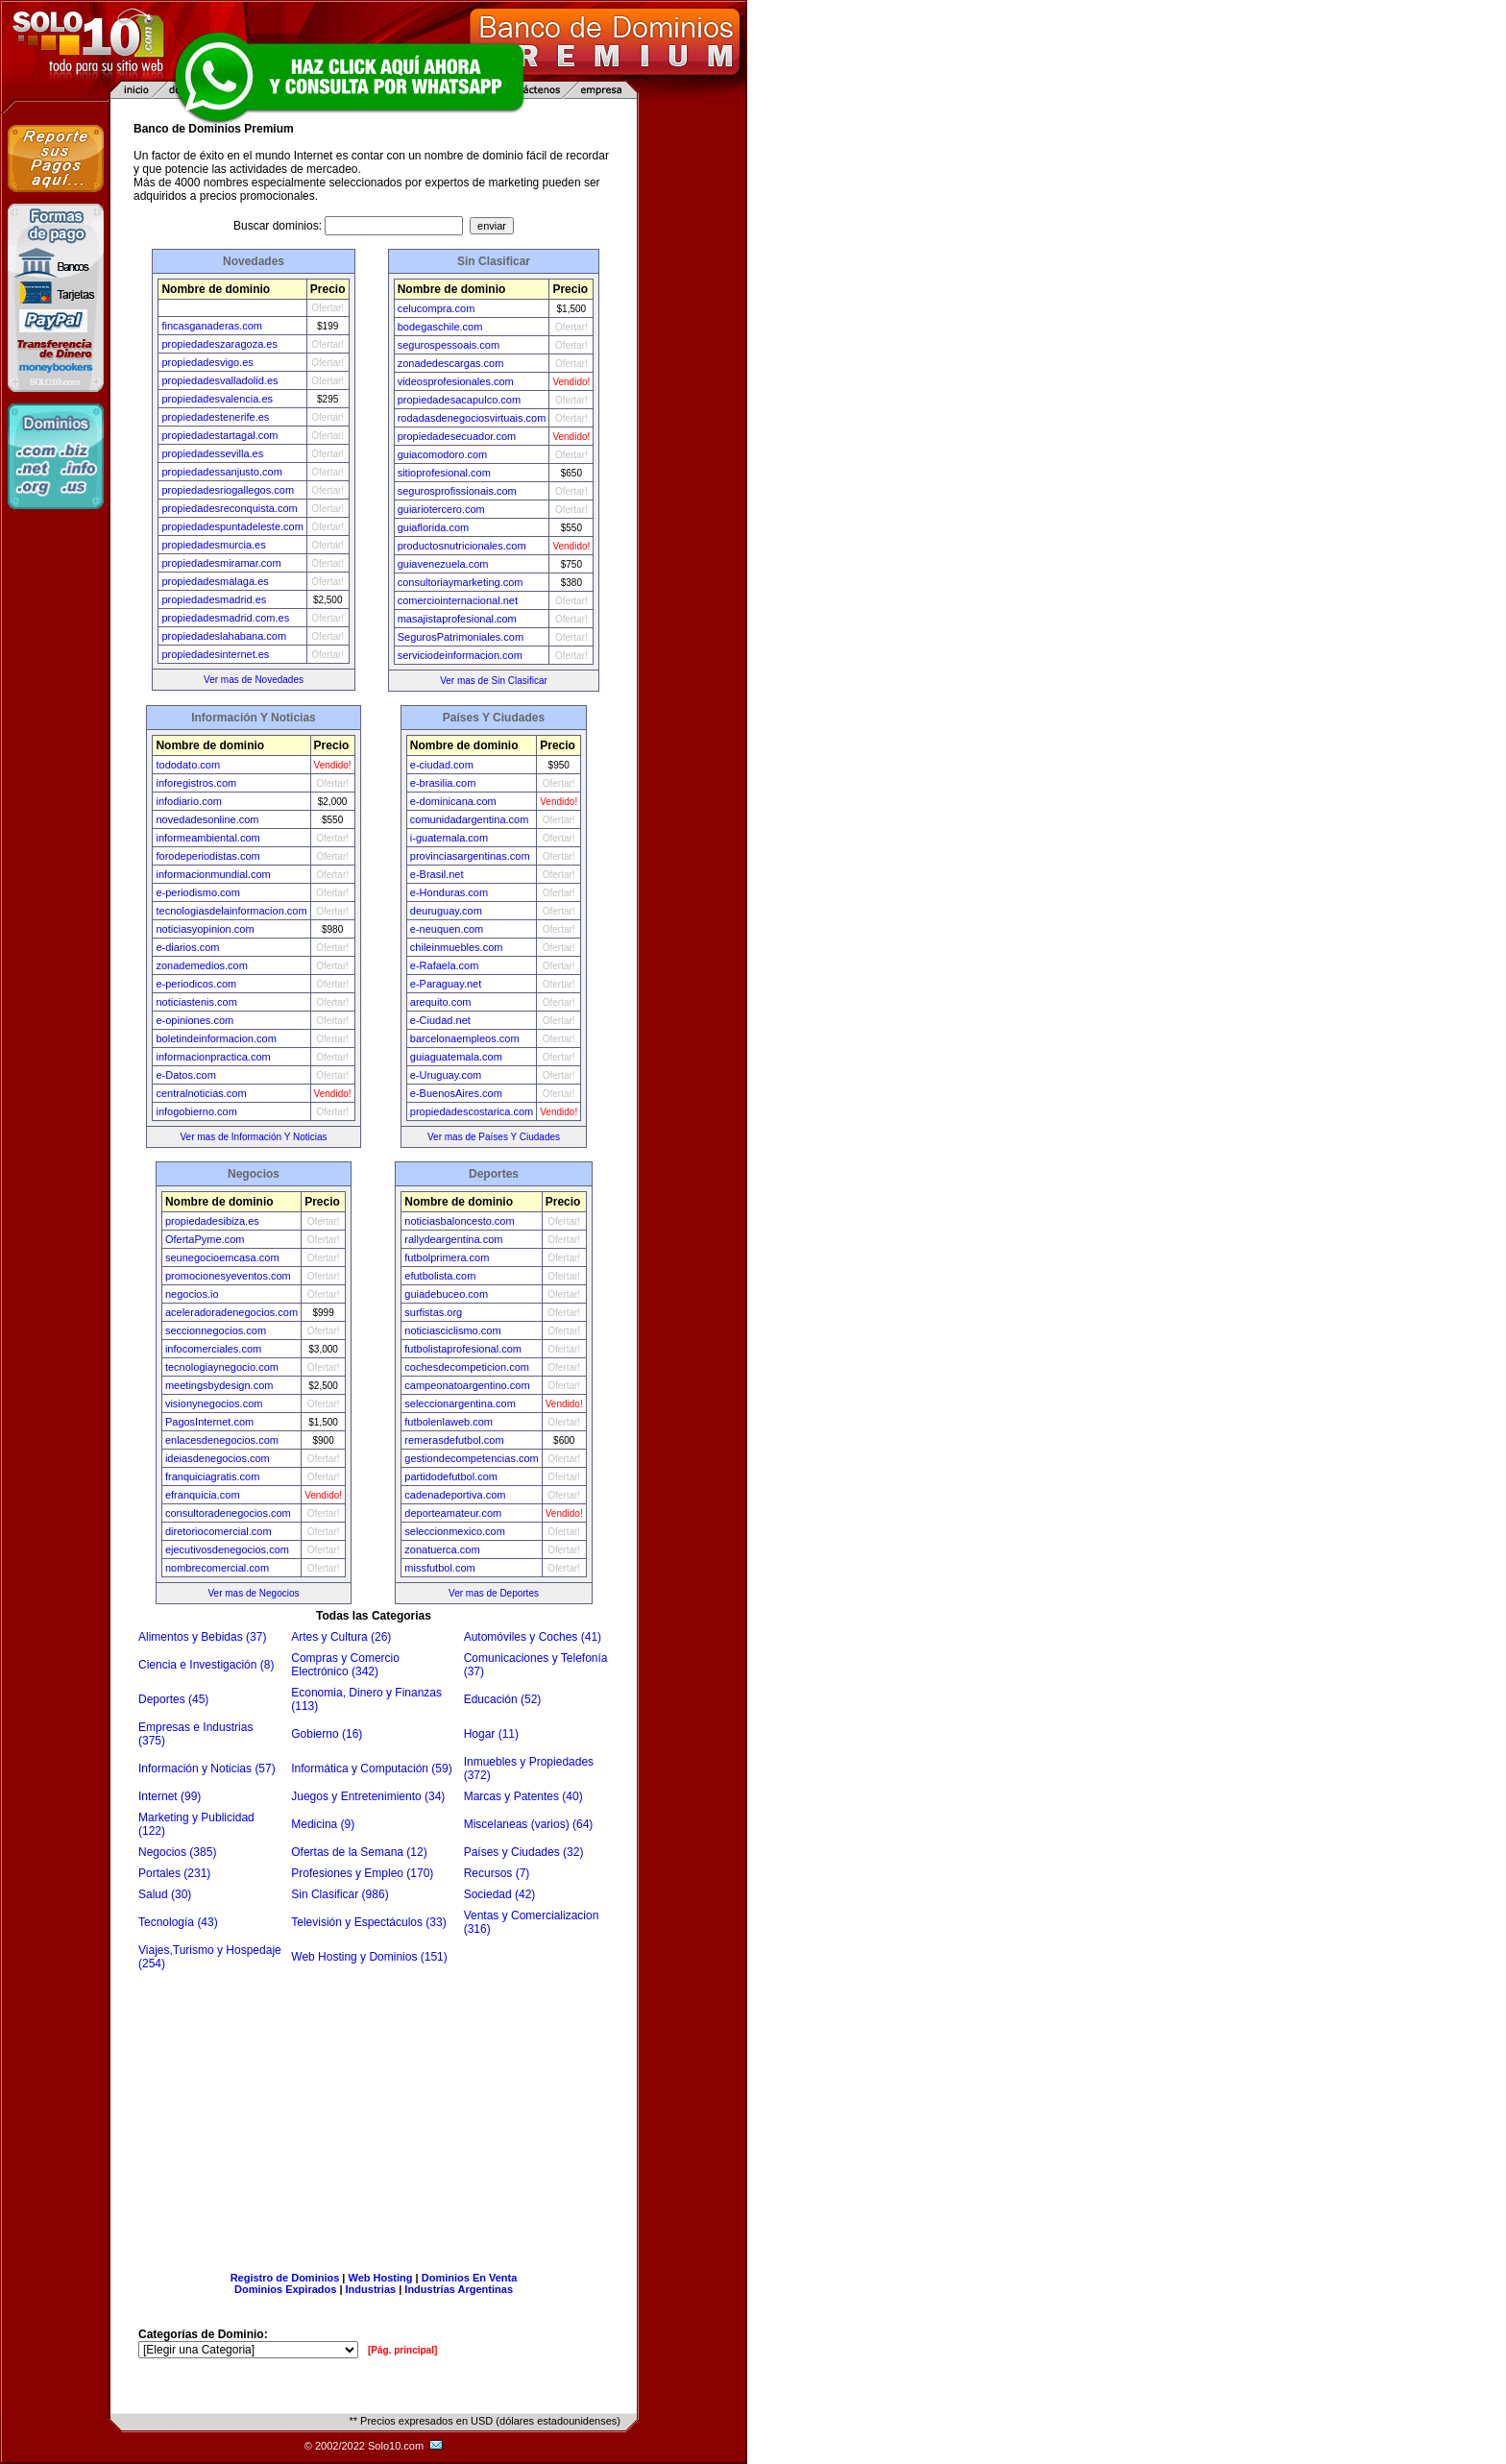 The width and height of the screenshot is (1506, 2464). I want to click on productosnutricionales.com, so click(462, 545).